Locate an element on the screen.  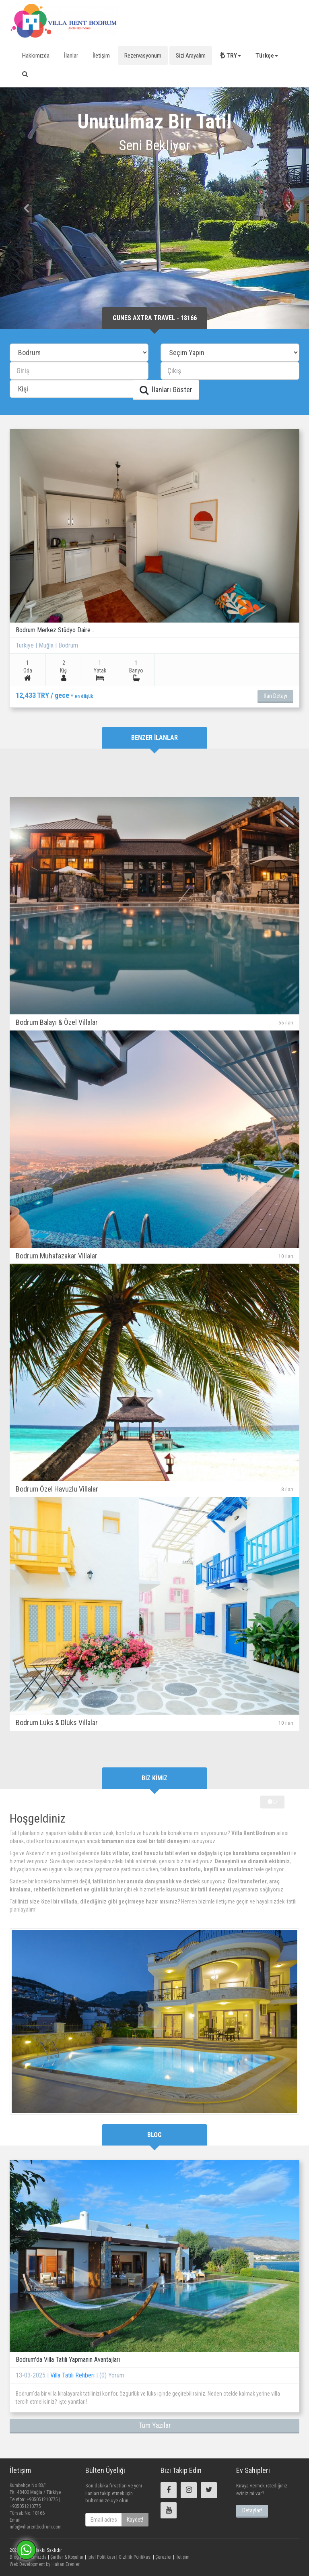
İlanlar is located at coordinates (71, 55).